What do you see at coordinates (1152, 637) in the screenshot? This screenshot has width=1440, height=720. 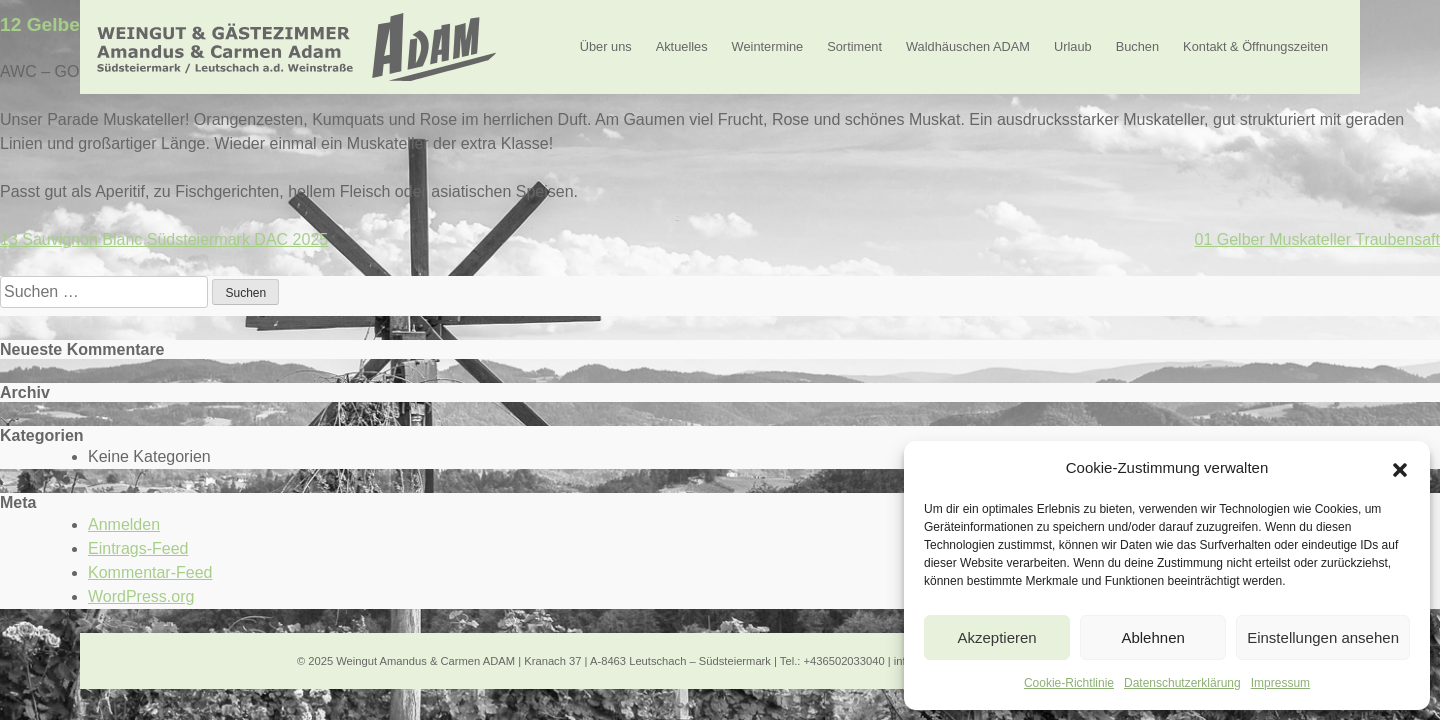 I see `Ablehnen` at bounding box center [1152, 637].